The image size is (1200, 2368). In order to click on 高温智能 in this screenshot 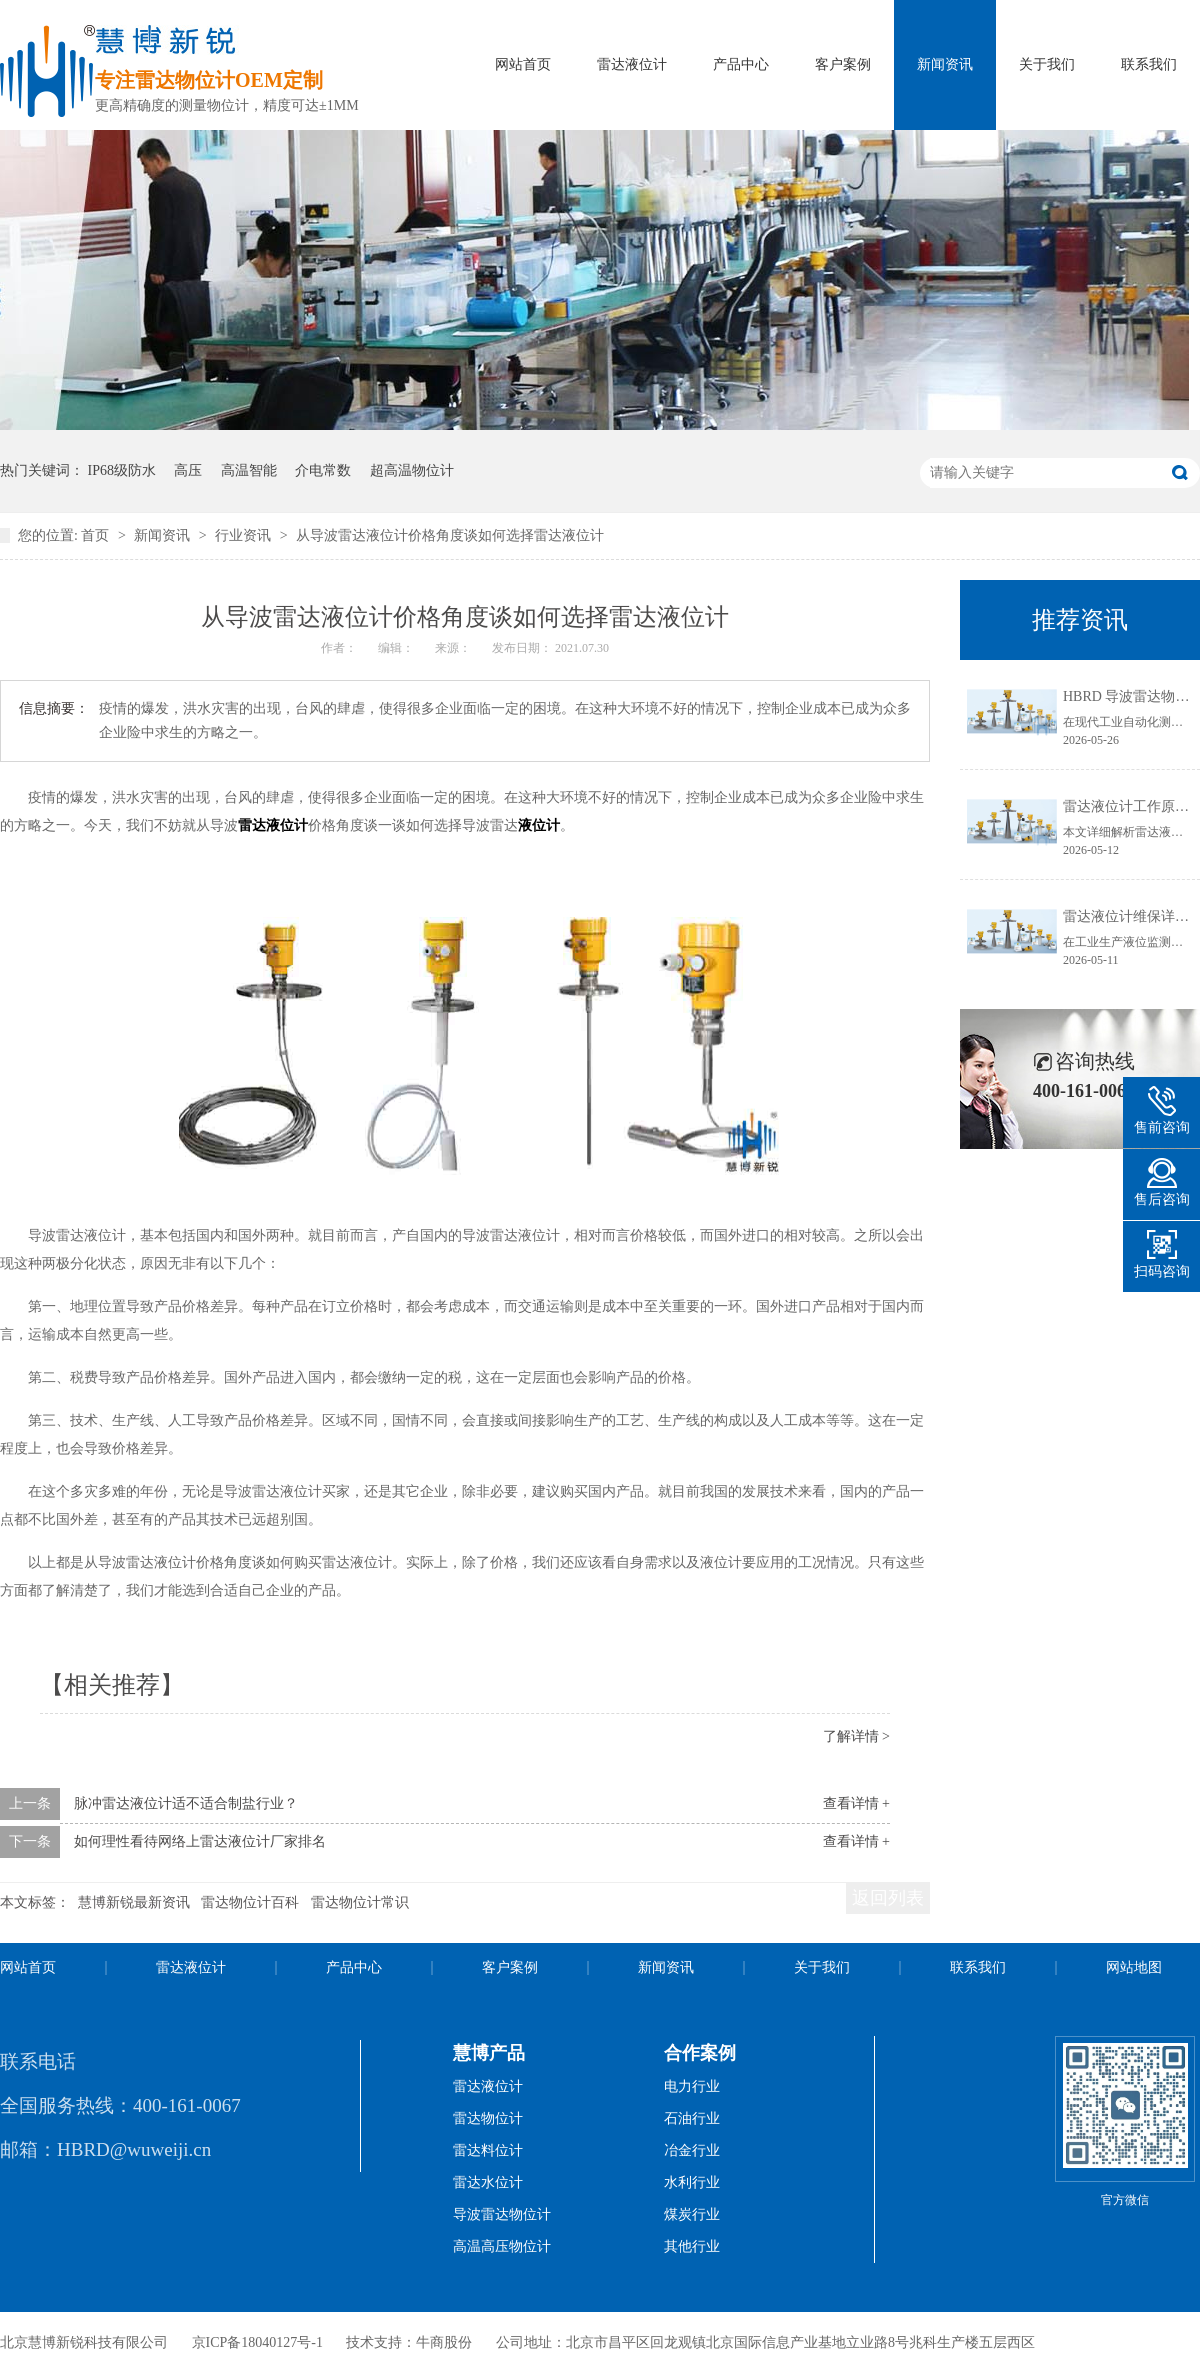, I will do `click(249, 470)`.